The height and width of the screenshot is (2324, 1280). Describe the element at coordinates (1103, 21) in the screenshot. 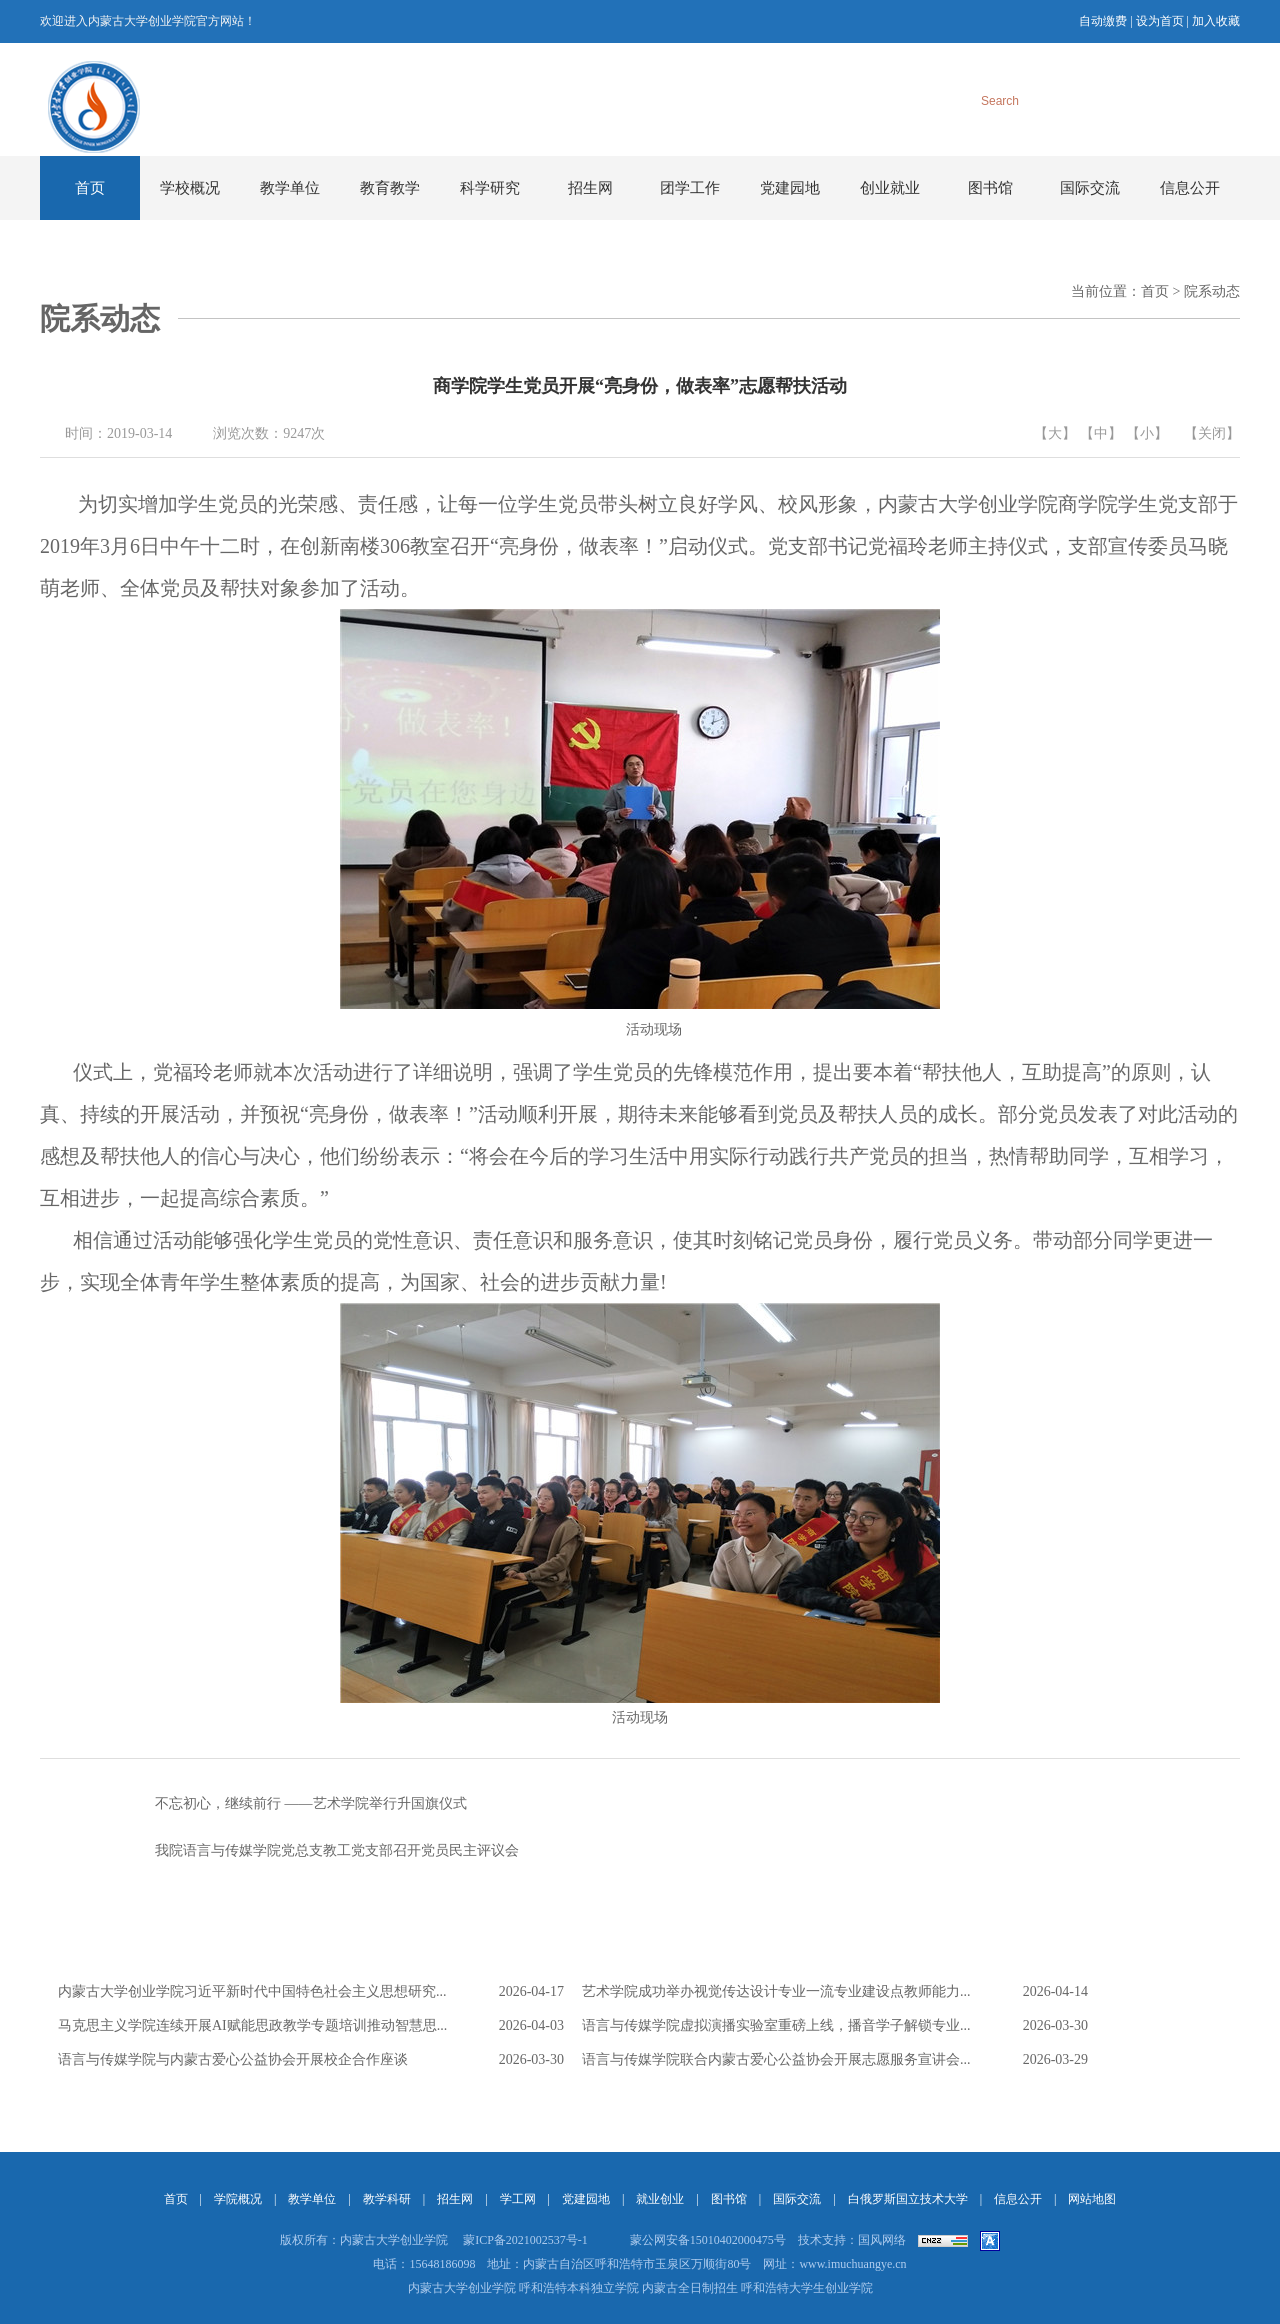

I see `自动缴费` at that location.